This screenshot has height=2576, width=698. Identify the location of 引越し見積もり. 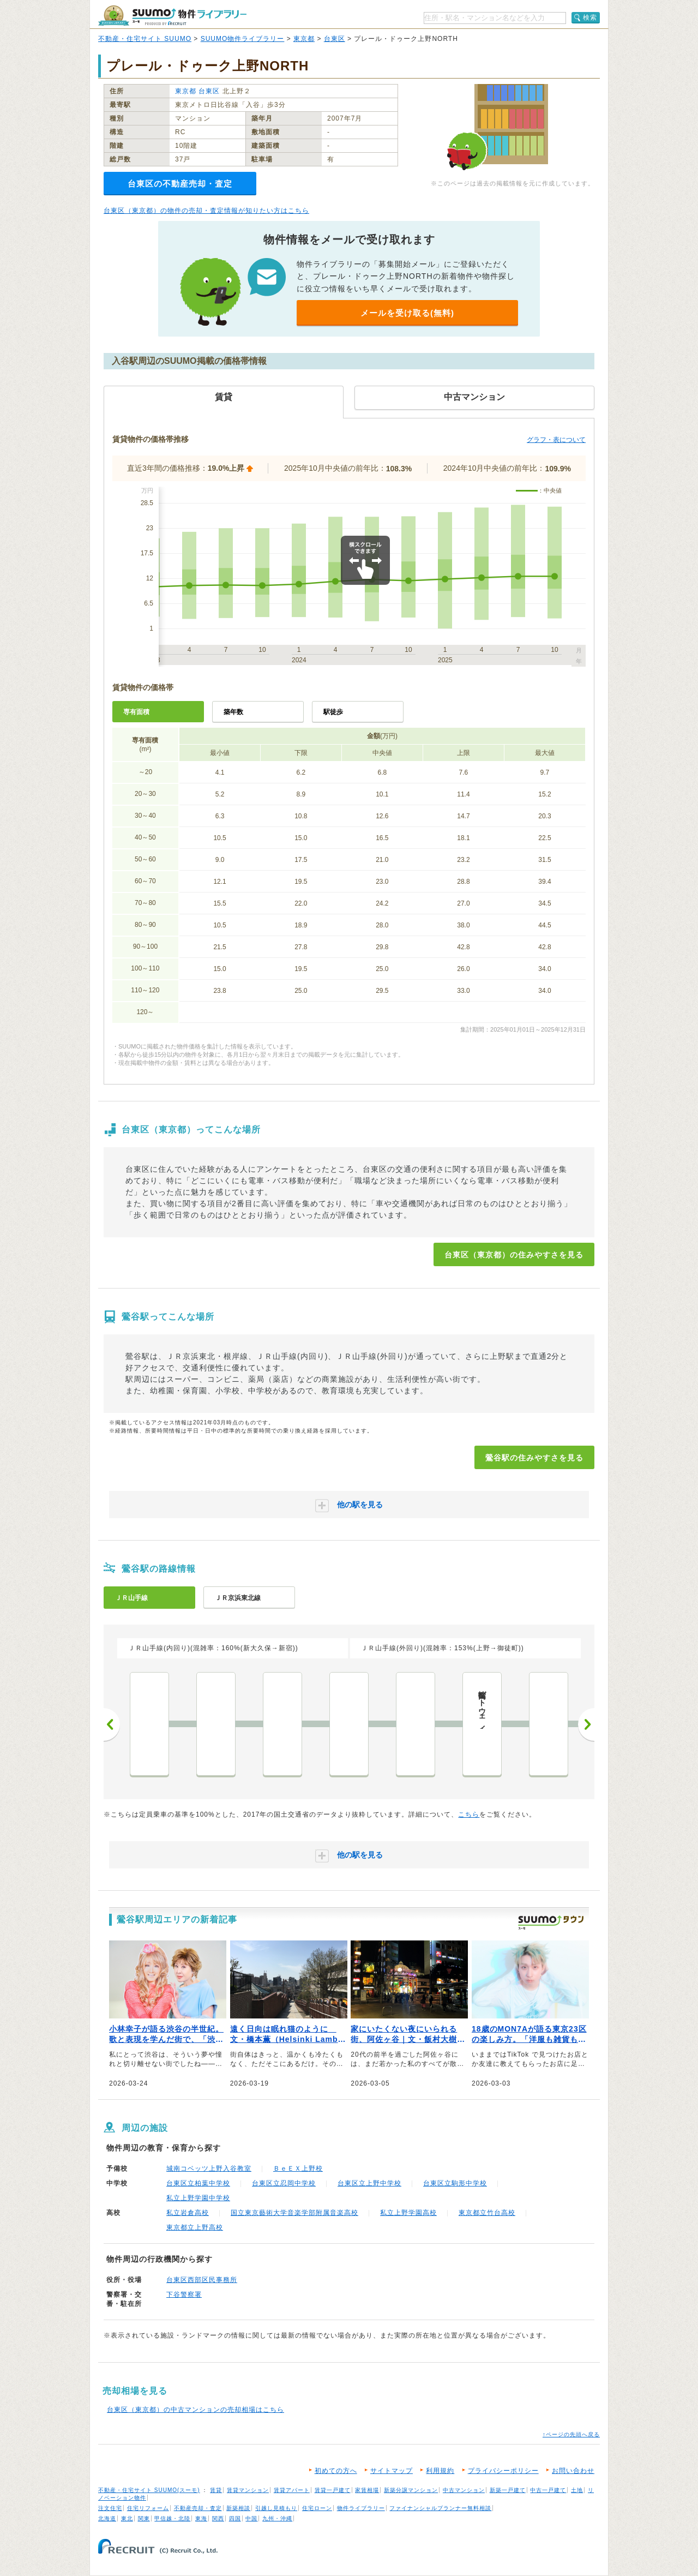
(276, 2508).